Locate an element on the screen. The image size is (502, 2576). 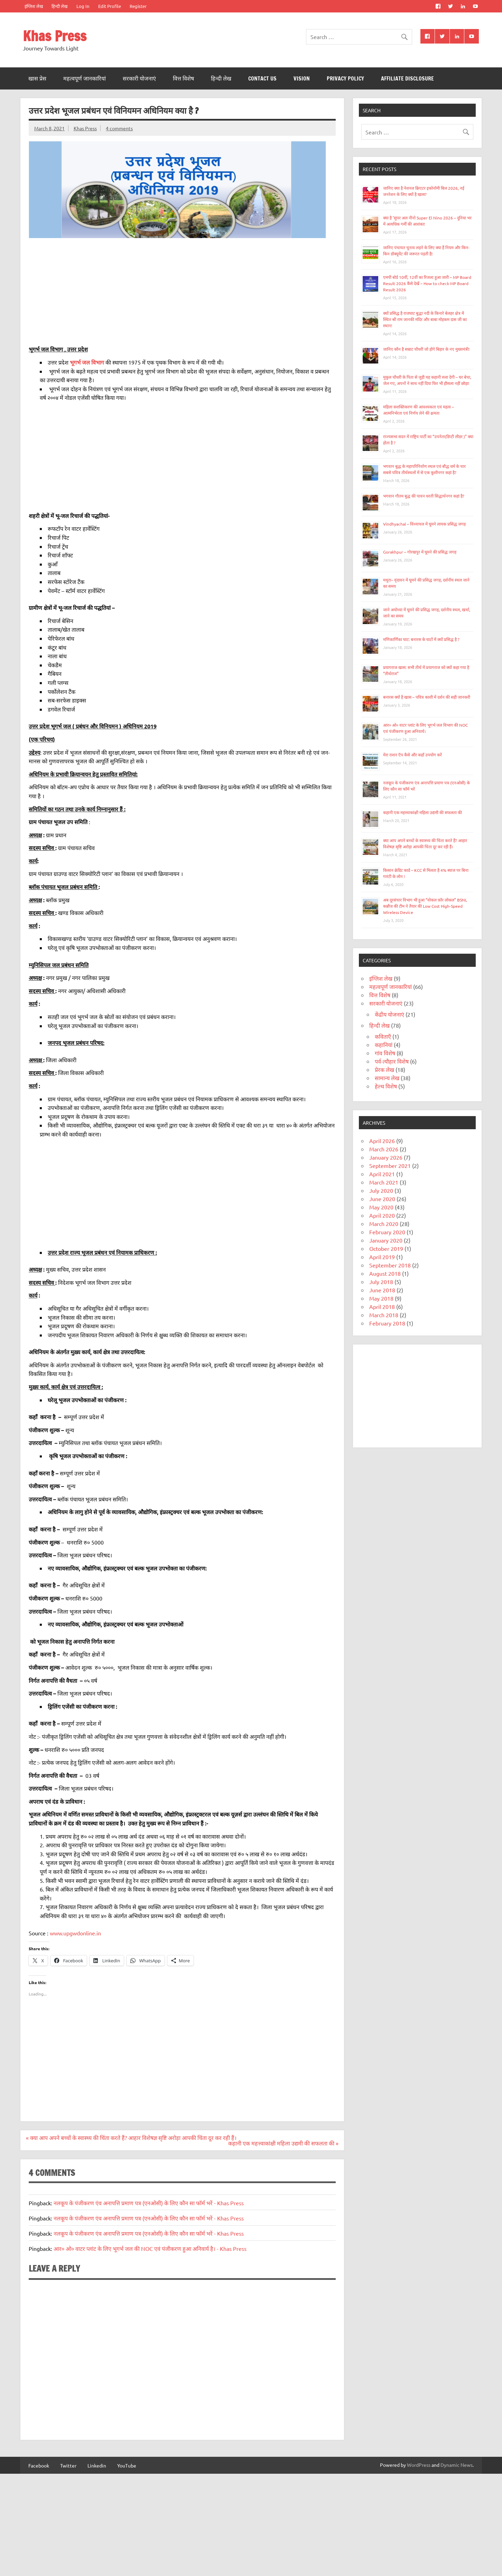
May 2018 is located at coordinates (381, 1298).